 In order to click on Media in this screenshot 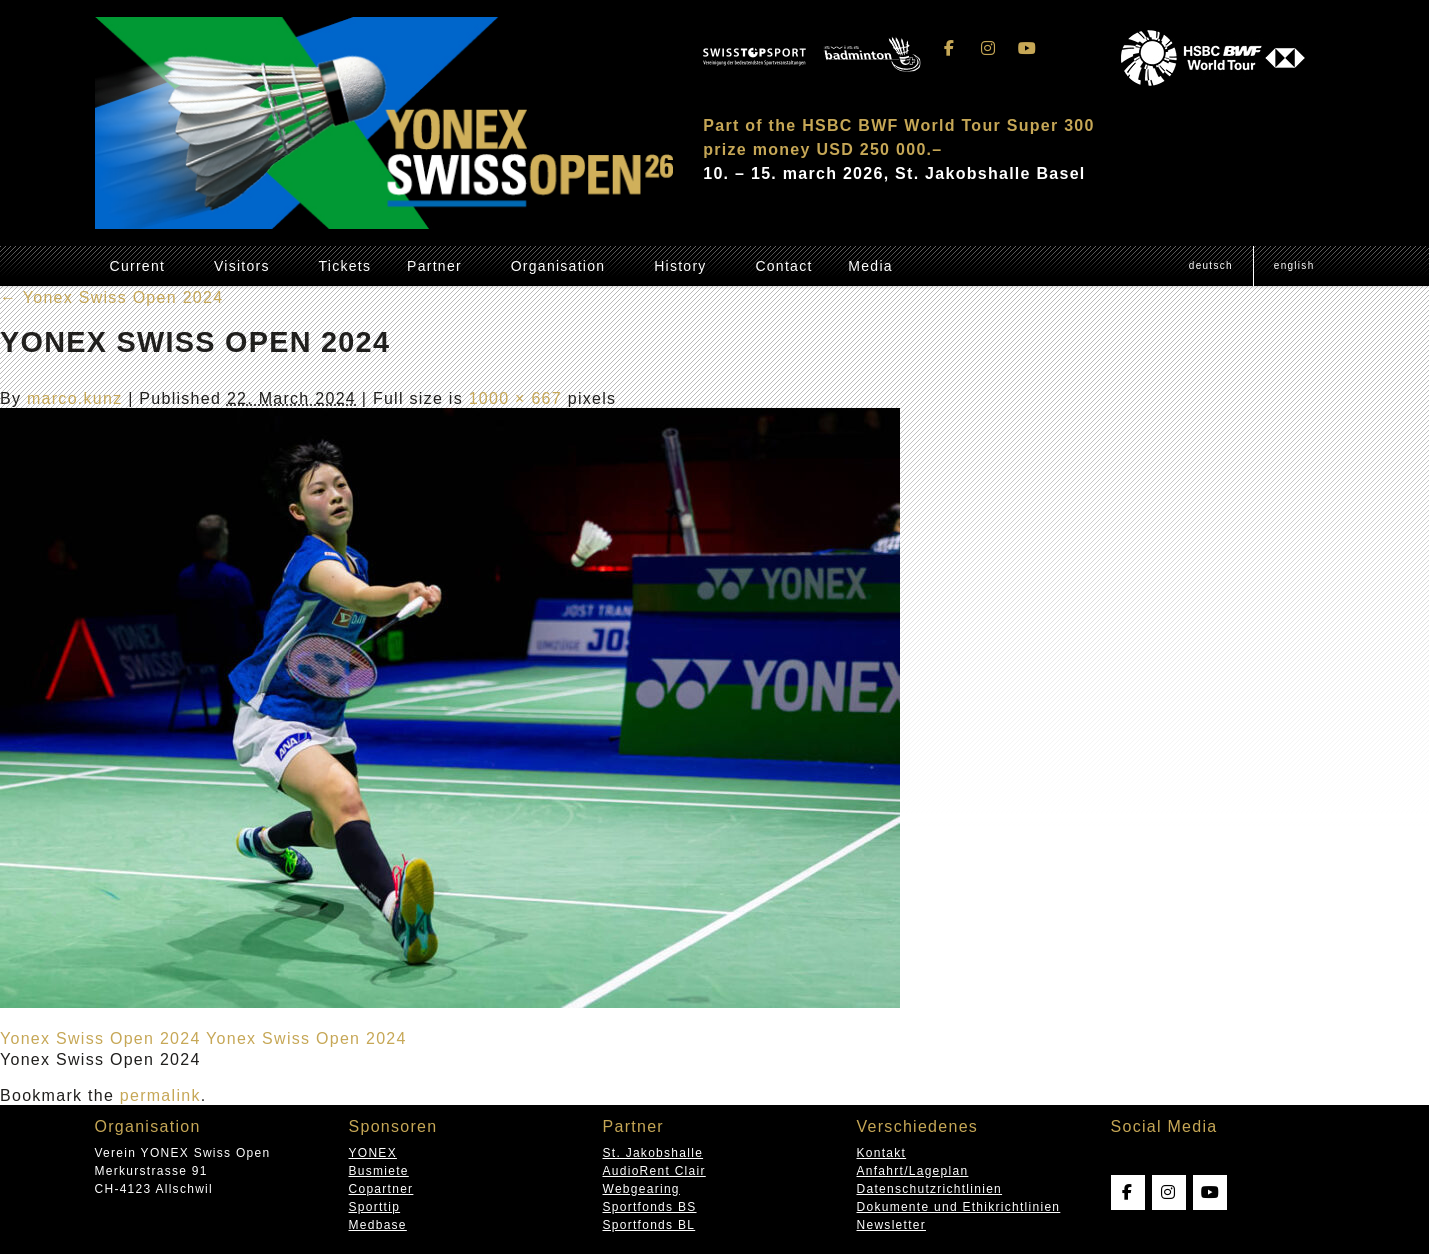, I will do `click(870, 266)`.